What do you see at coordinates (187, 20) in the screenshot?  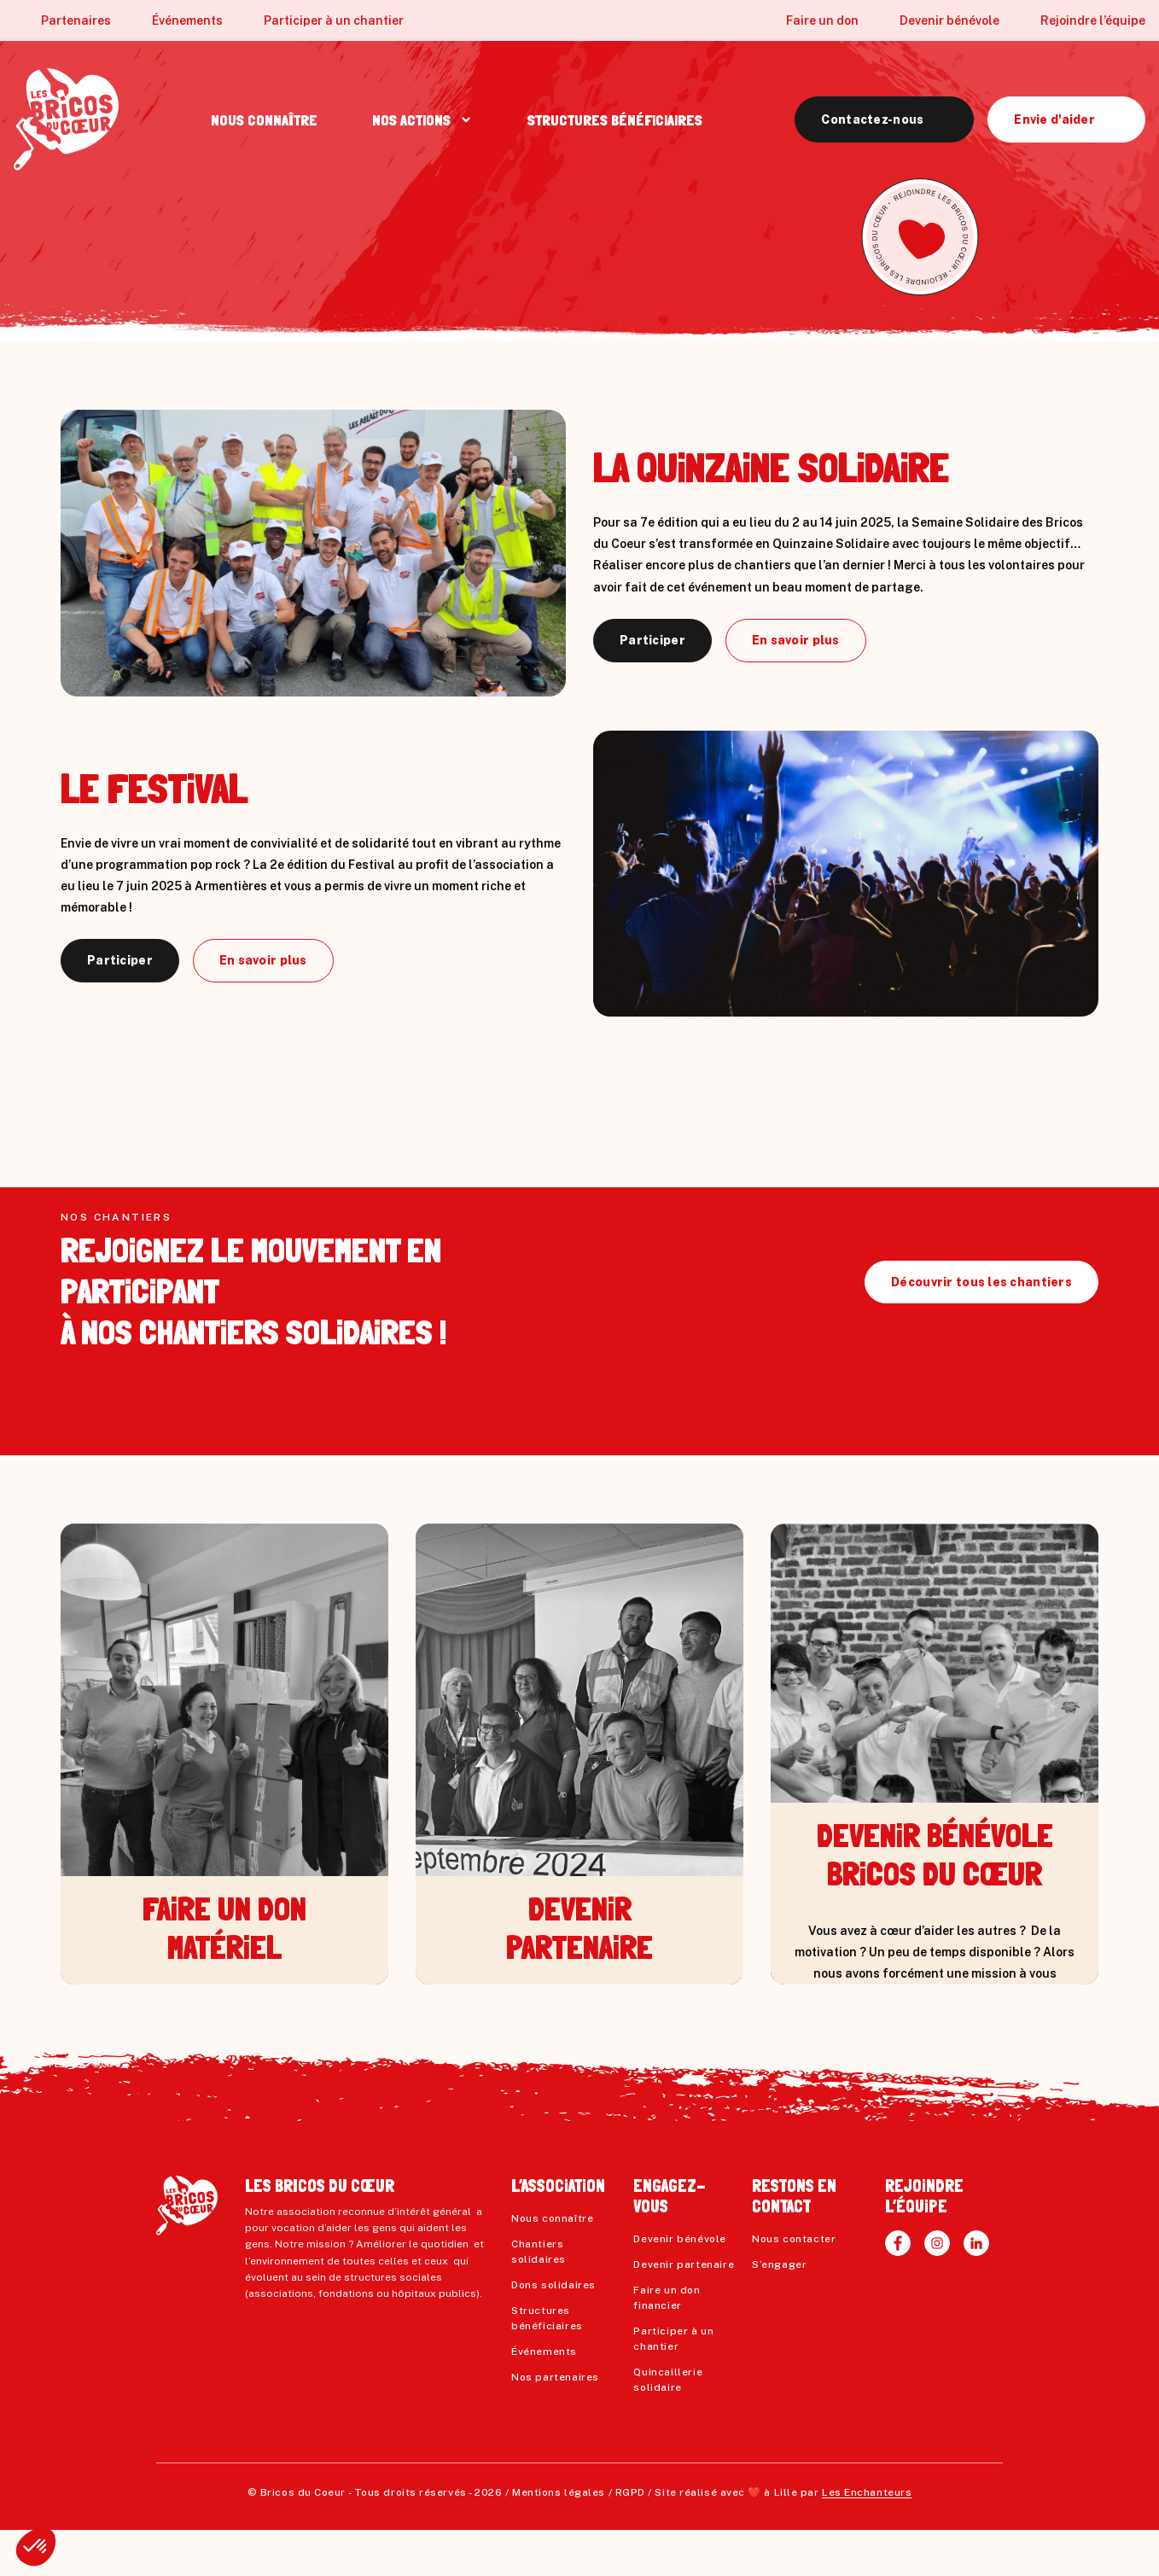 I see `Événements` at bounding box center [187, 20].